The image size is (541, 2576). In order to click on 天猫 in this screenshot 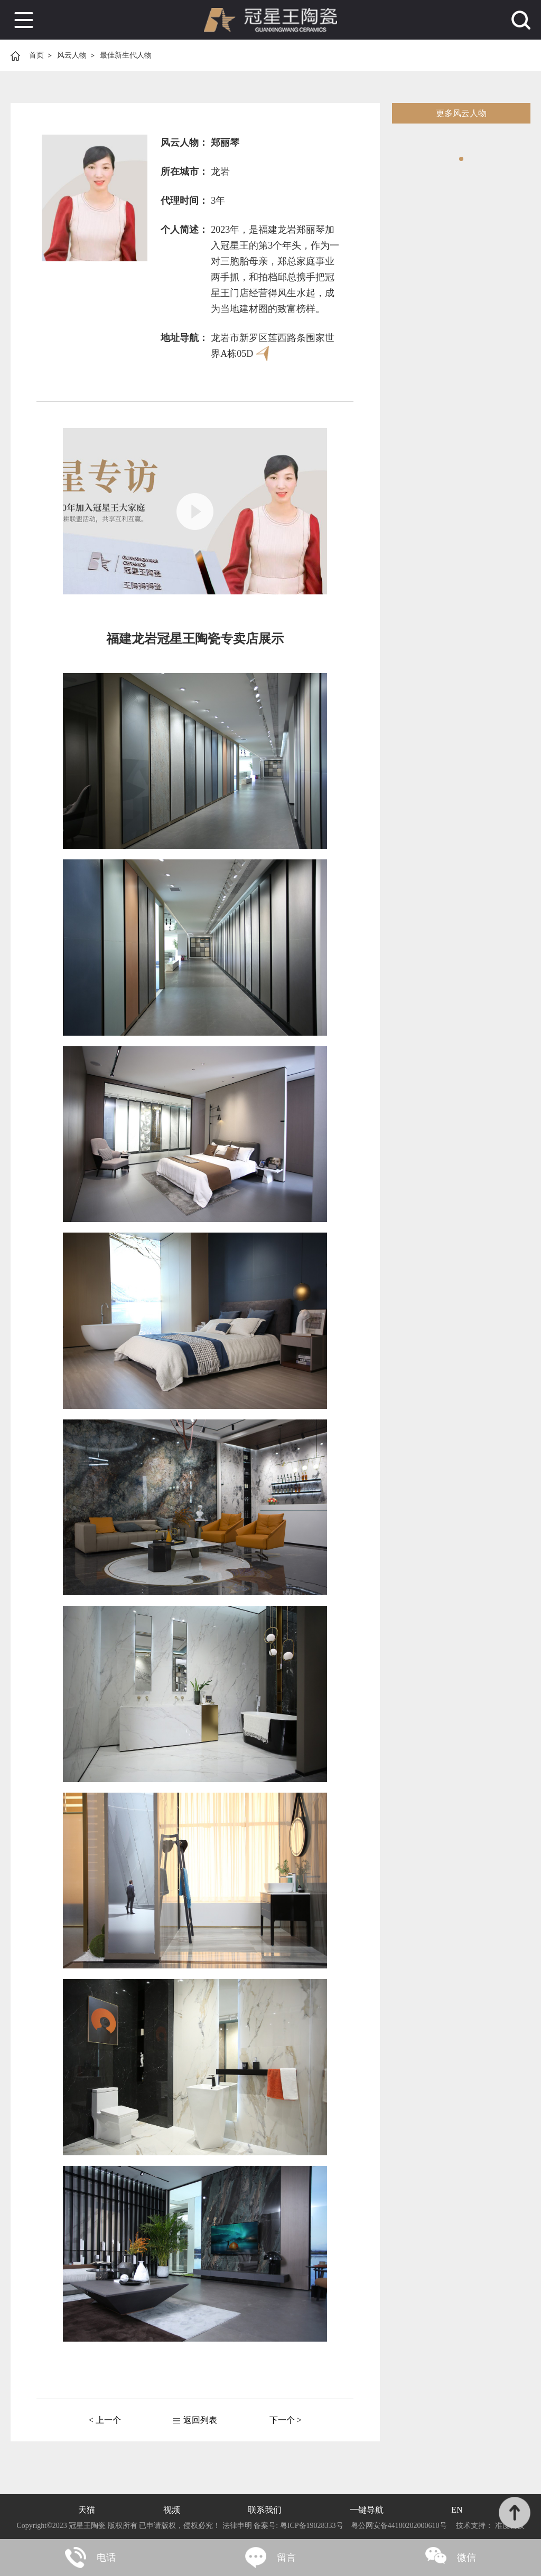, I will do `click(86, 2509)`.